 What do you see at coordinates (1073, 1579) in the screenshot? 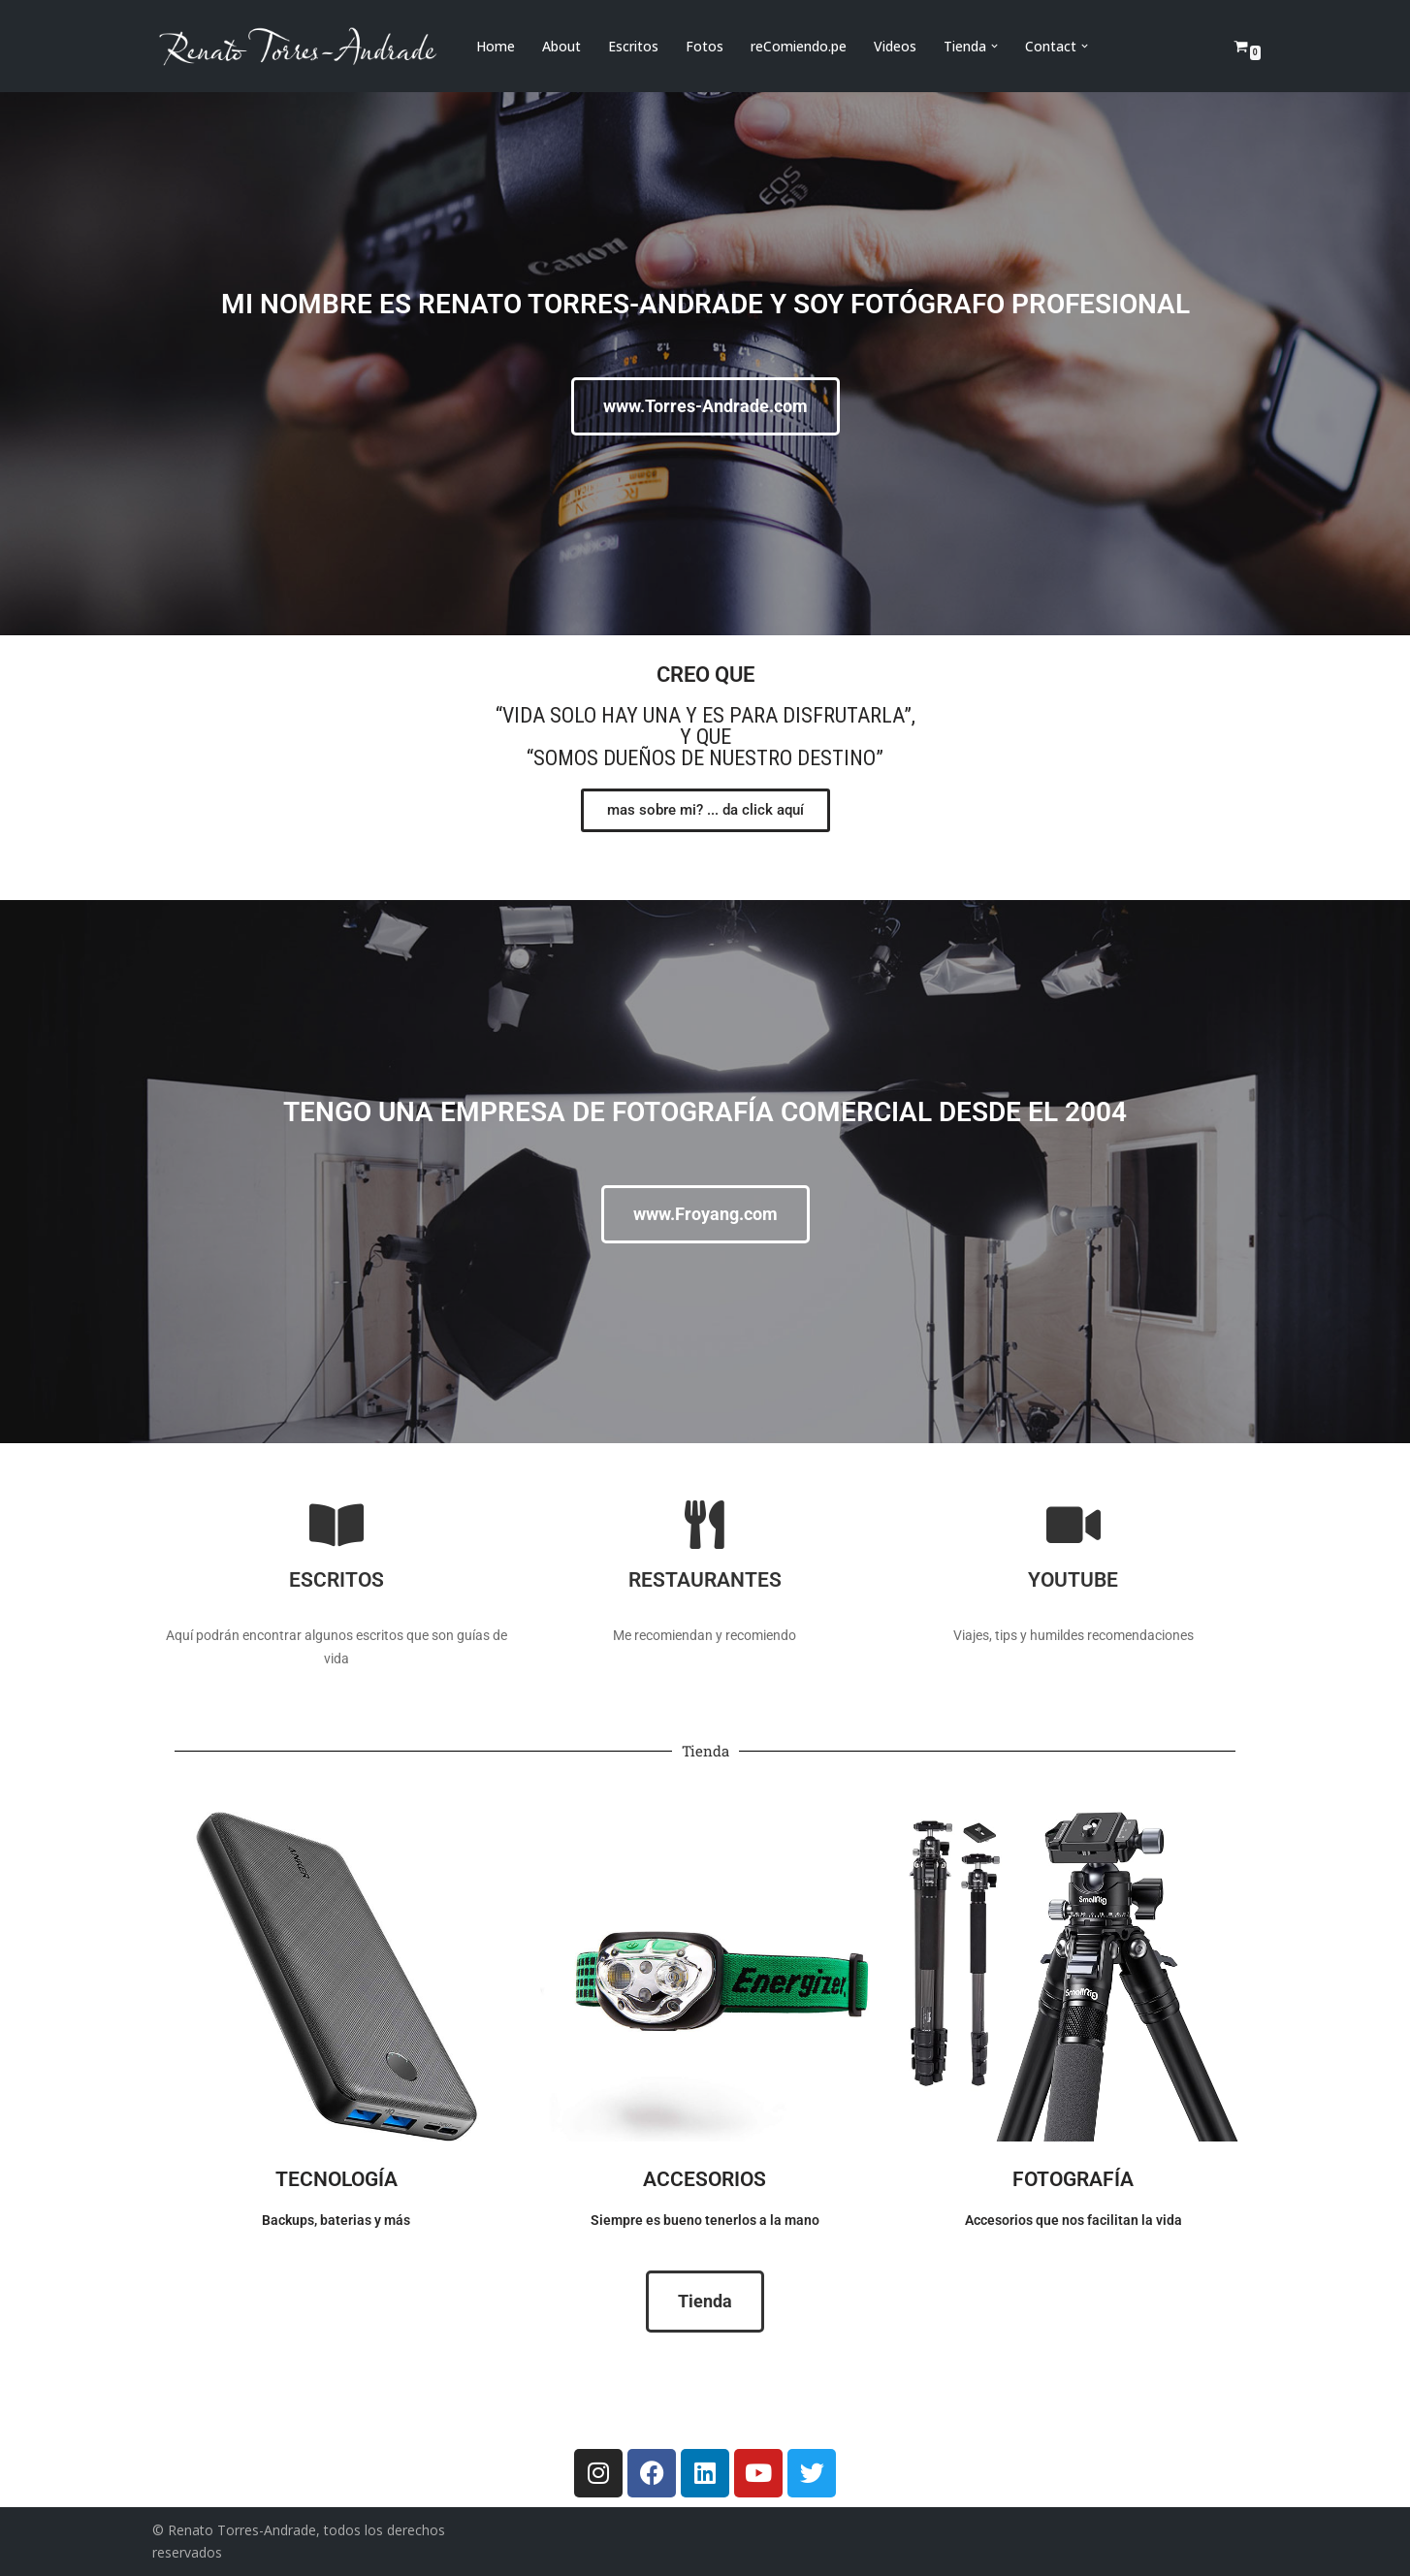
I see `Youtube` at bounding box center [1073, 1579].